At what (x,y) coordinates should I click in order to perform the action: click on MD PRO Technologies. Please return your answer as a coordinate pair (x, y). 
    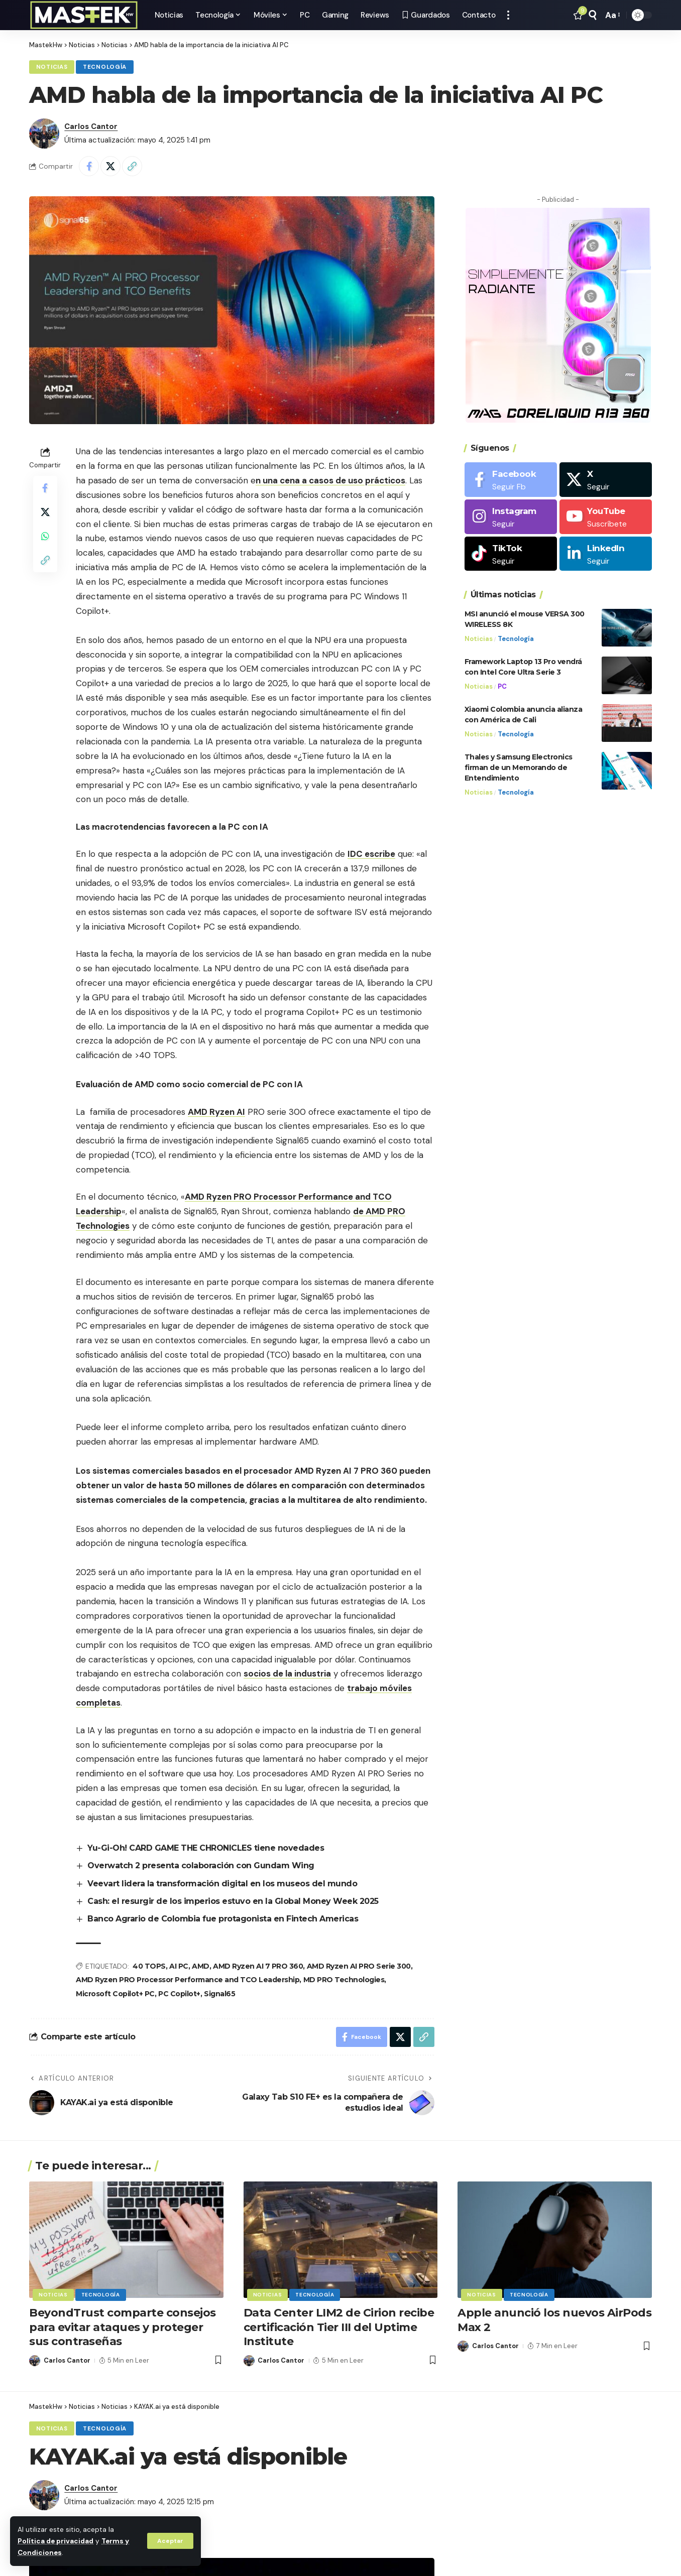
    Looking at the image, I should click on (344, 1979).